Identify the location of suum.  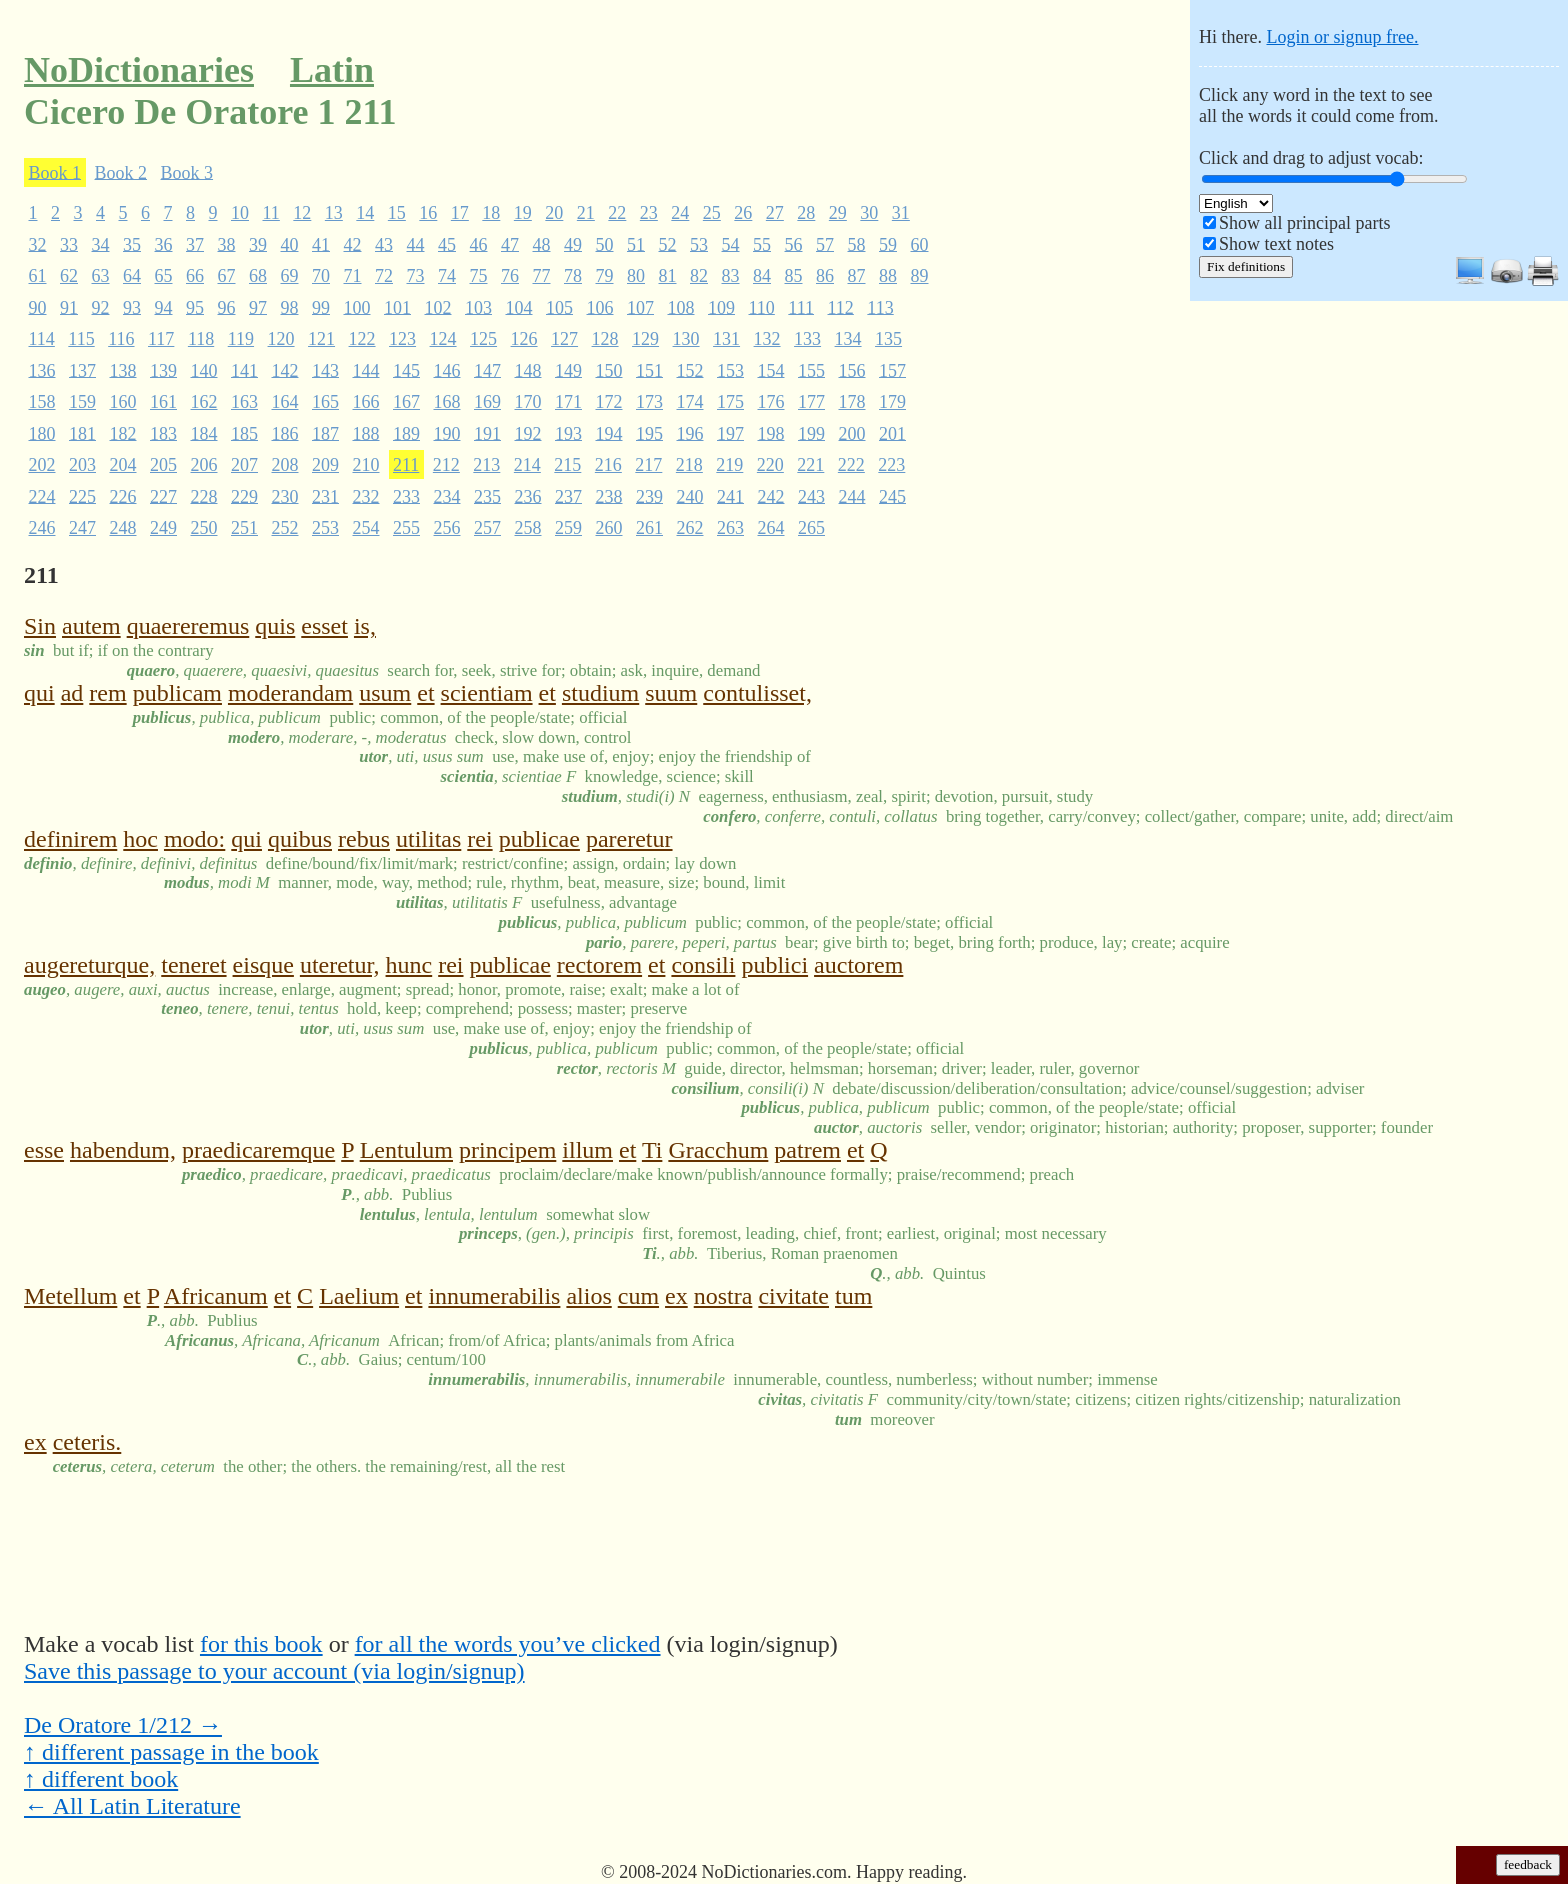
(671, 693).